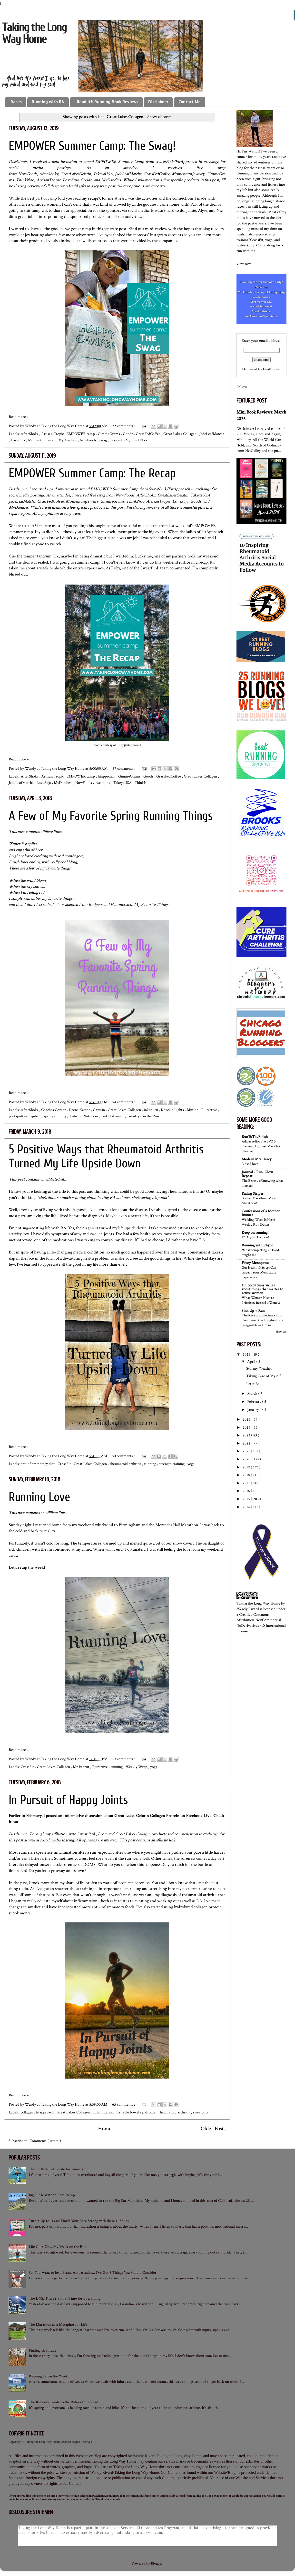 This screenshot has width=295, height=2576. What do you see at coordinates (58, 2324) in the screenshot?
I see `The Marathon as a Metaphor for Life` at bounding box center [58, 2324].